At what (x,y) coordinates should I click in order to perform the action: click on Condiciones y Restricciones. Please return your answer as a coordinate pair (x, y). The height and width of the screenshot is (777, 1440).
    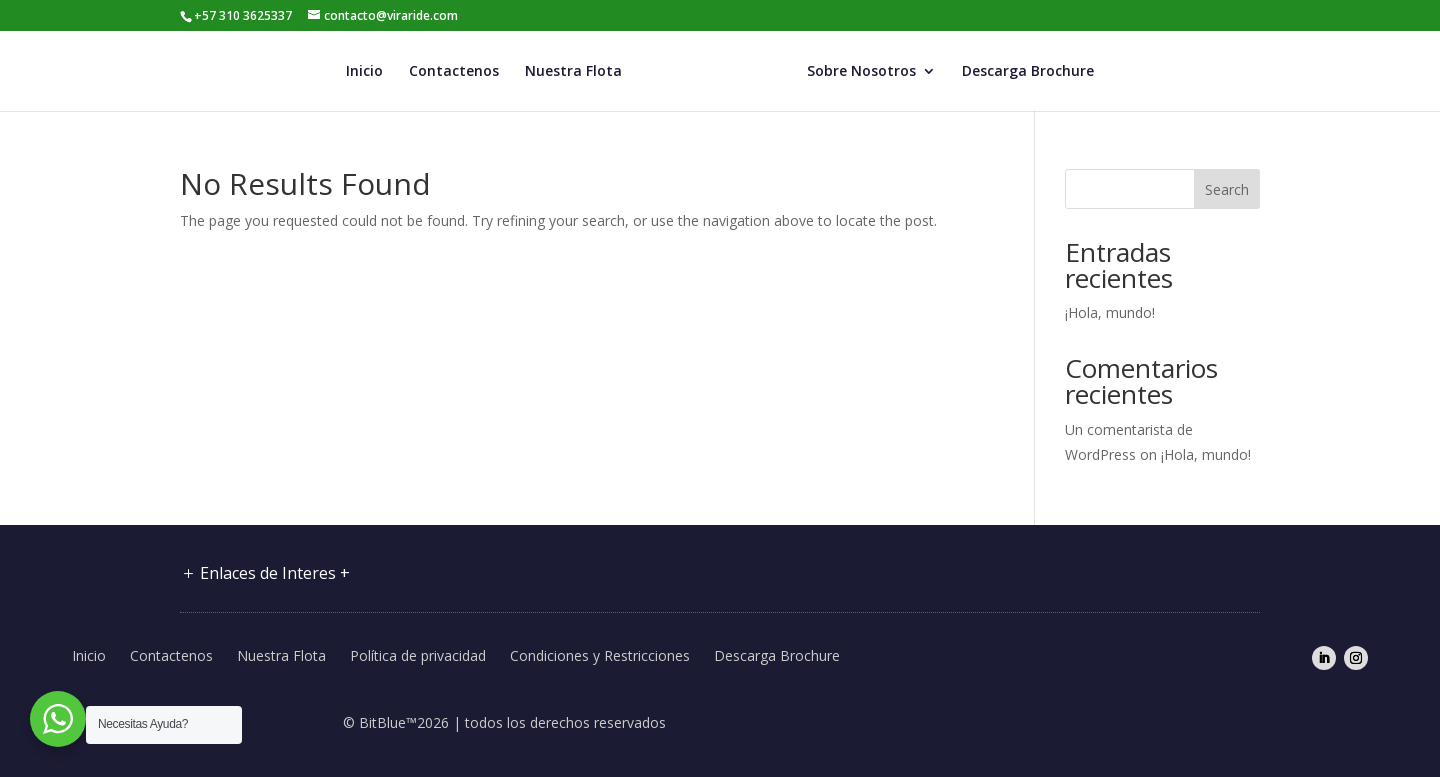
    Looking at the image, I should click on (600, 655).